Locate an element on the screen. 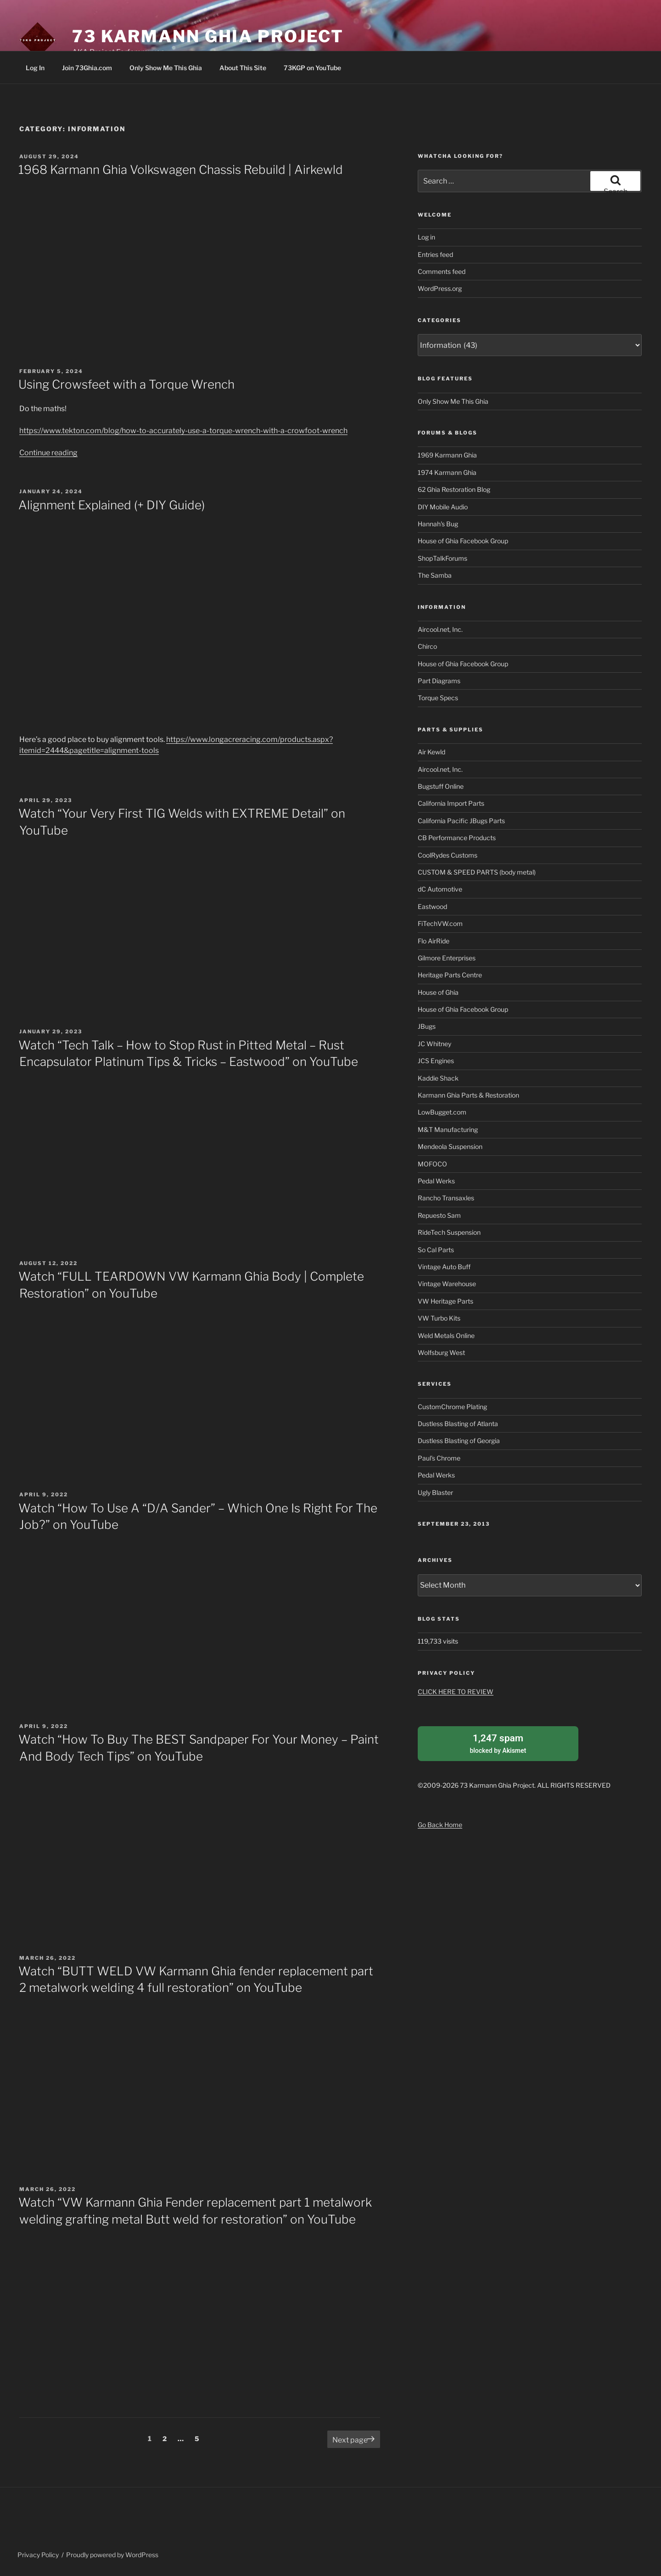  Part Diagrams is located at coordinates (439, 681).